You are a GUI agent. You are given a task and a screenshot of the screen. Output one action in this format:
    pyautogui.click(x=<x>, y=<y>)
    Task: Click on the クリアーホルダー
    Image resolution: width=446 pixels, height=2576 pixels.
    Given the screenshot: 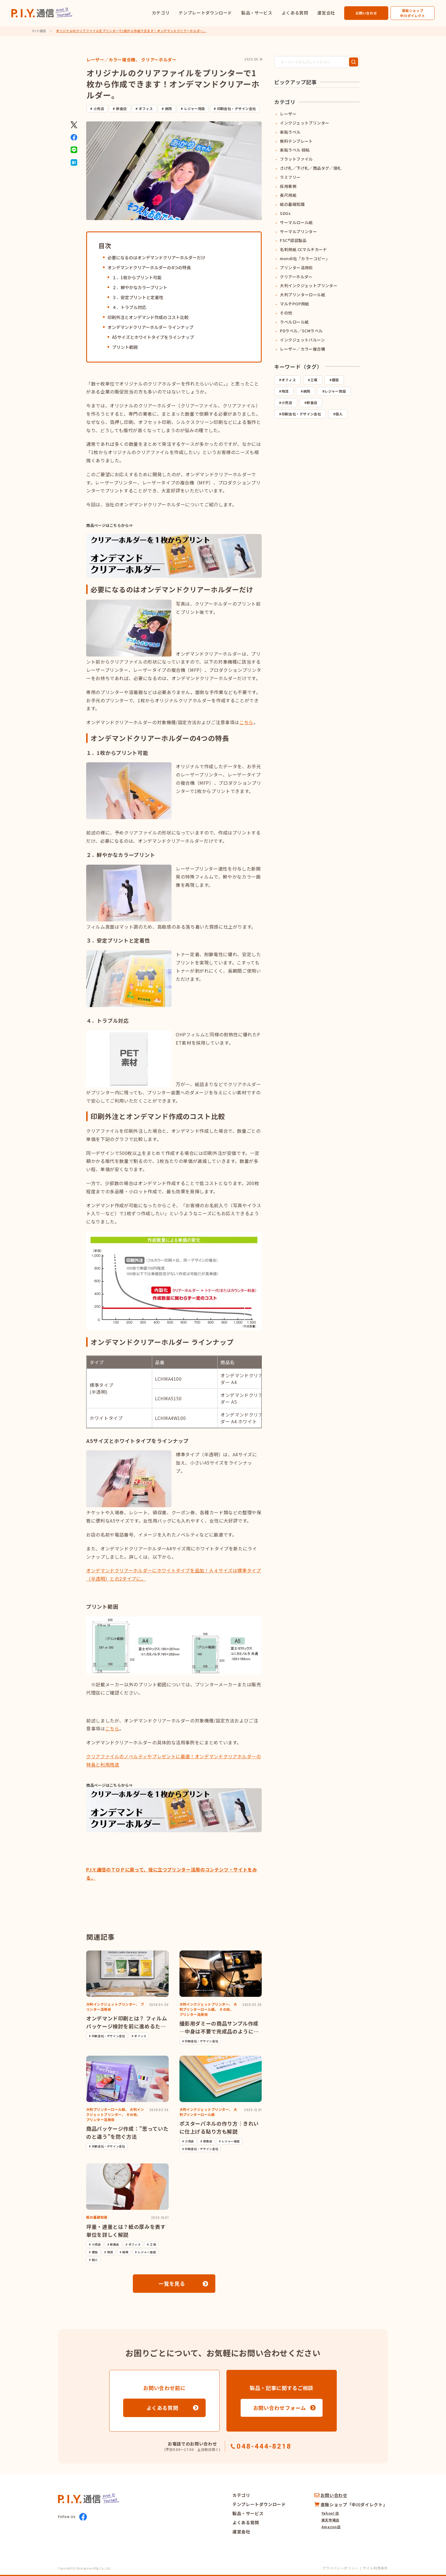 What is the action you would take?
    pyautogui.click(x=158, y=60)
    